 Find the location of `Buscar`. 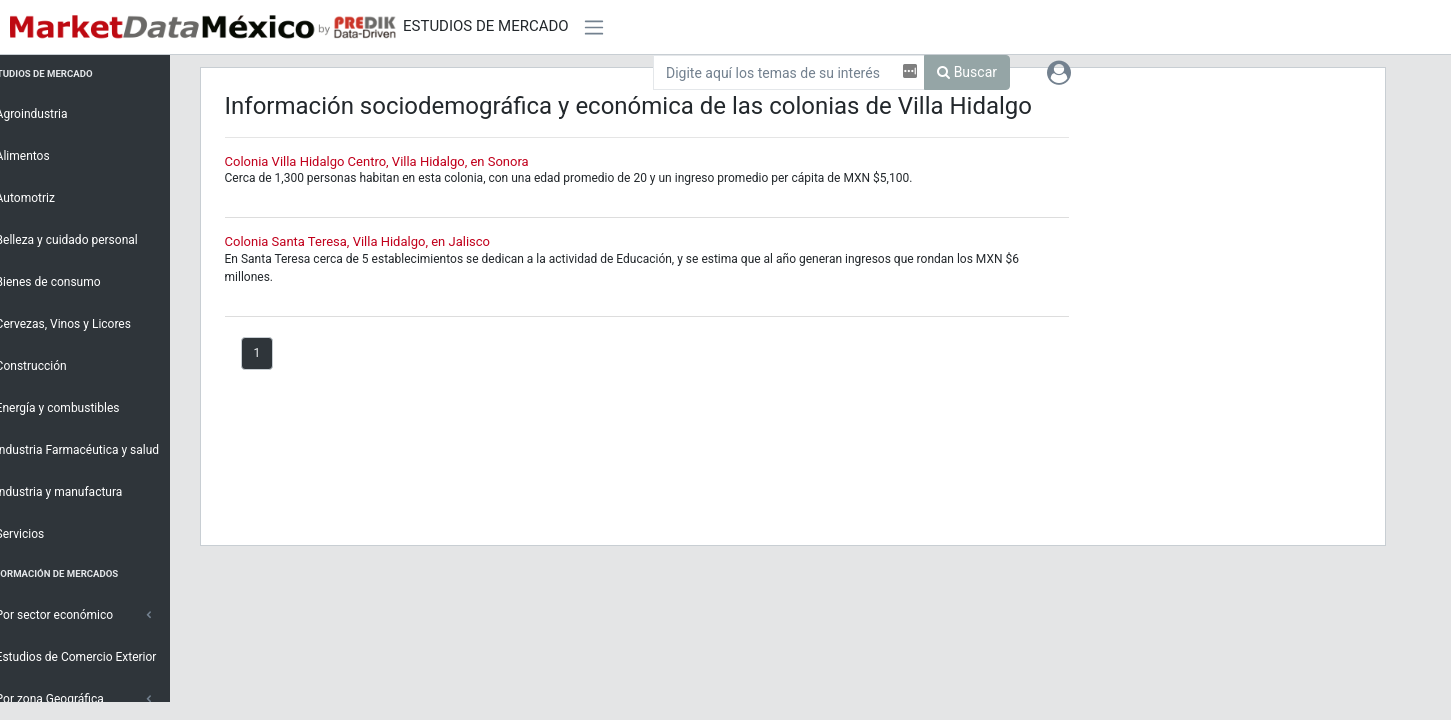

Buscar is located at coordinates (967, 72).